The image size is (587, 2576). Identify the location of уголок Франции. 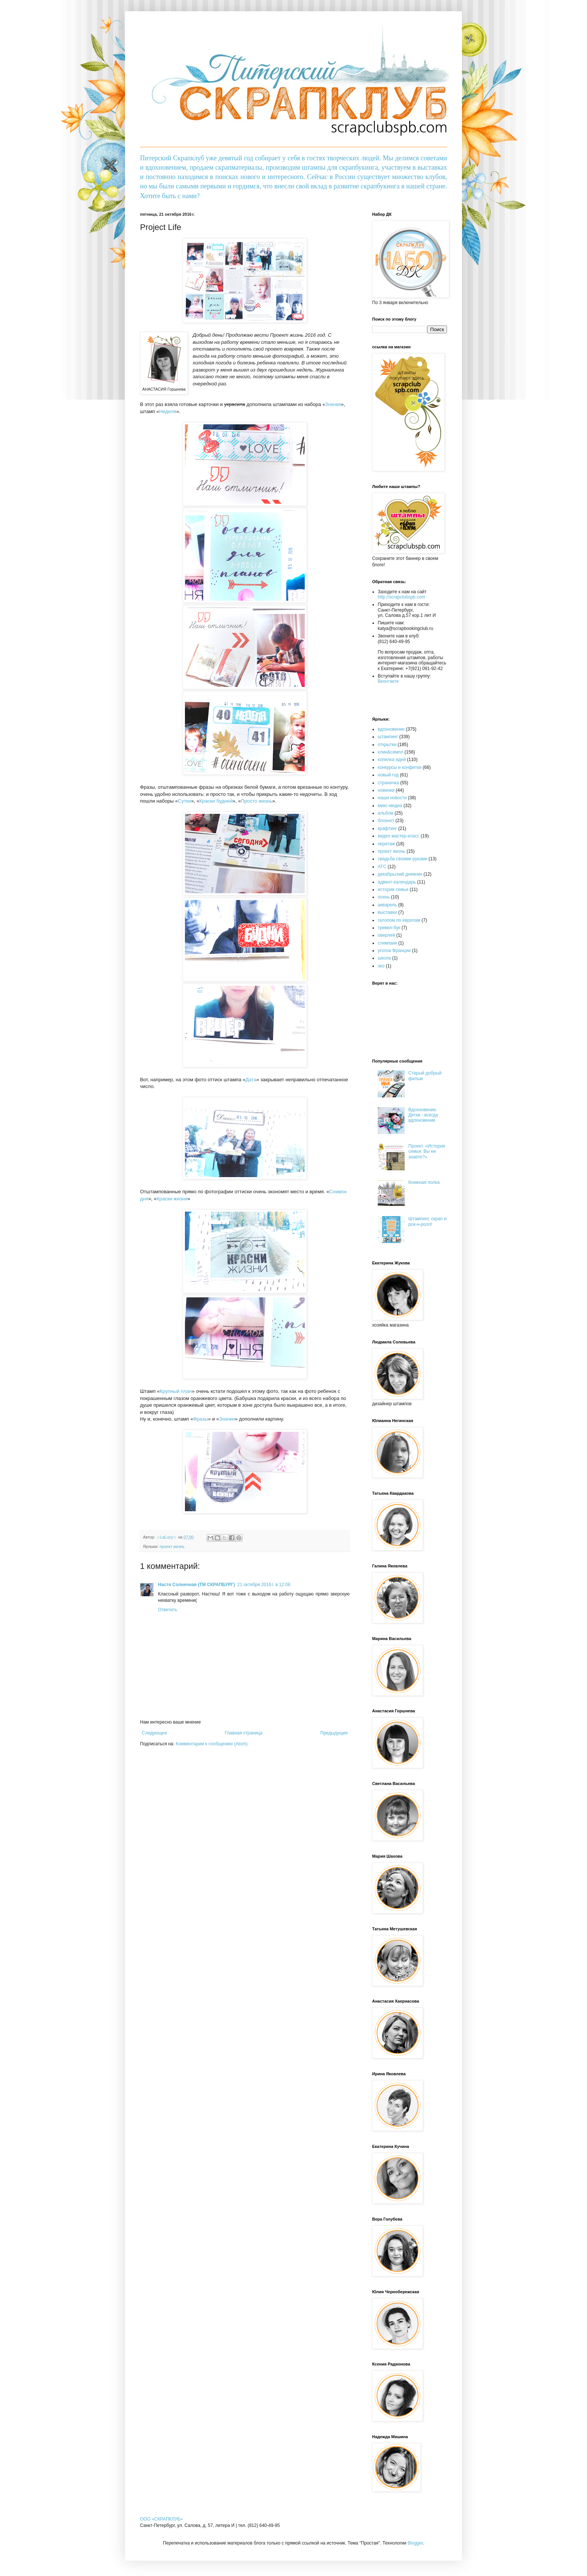
(394, 950).